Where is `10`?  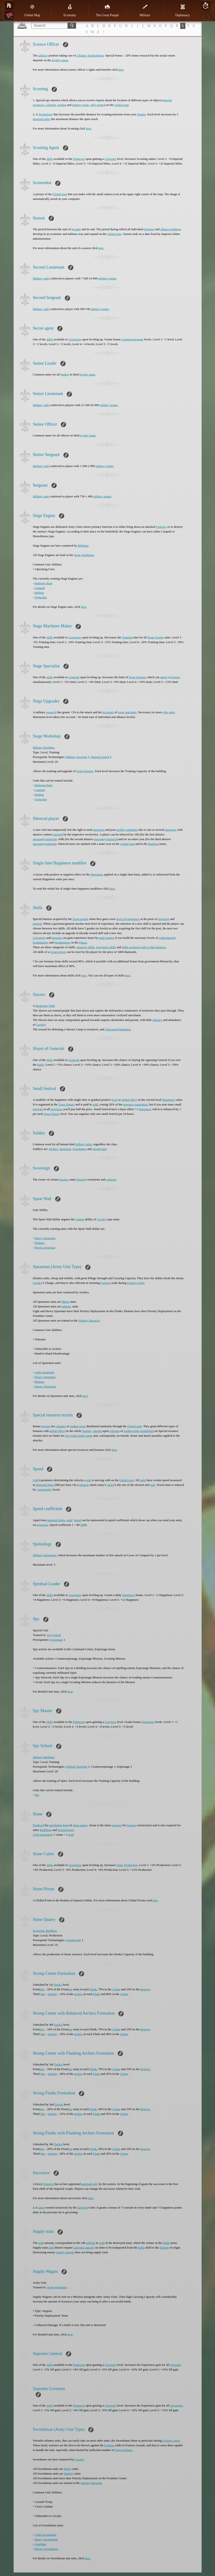
10 is located at coordinates (205, 5).